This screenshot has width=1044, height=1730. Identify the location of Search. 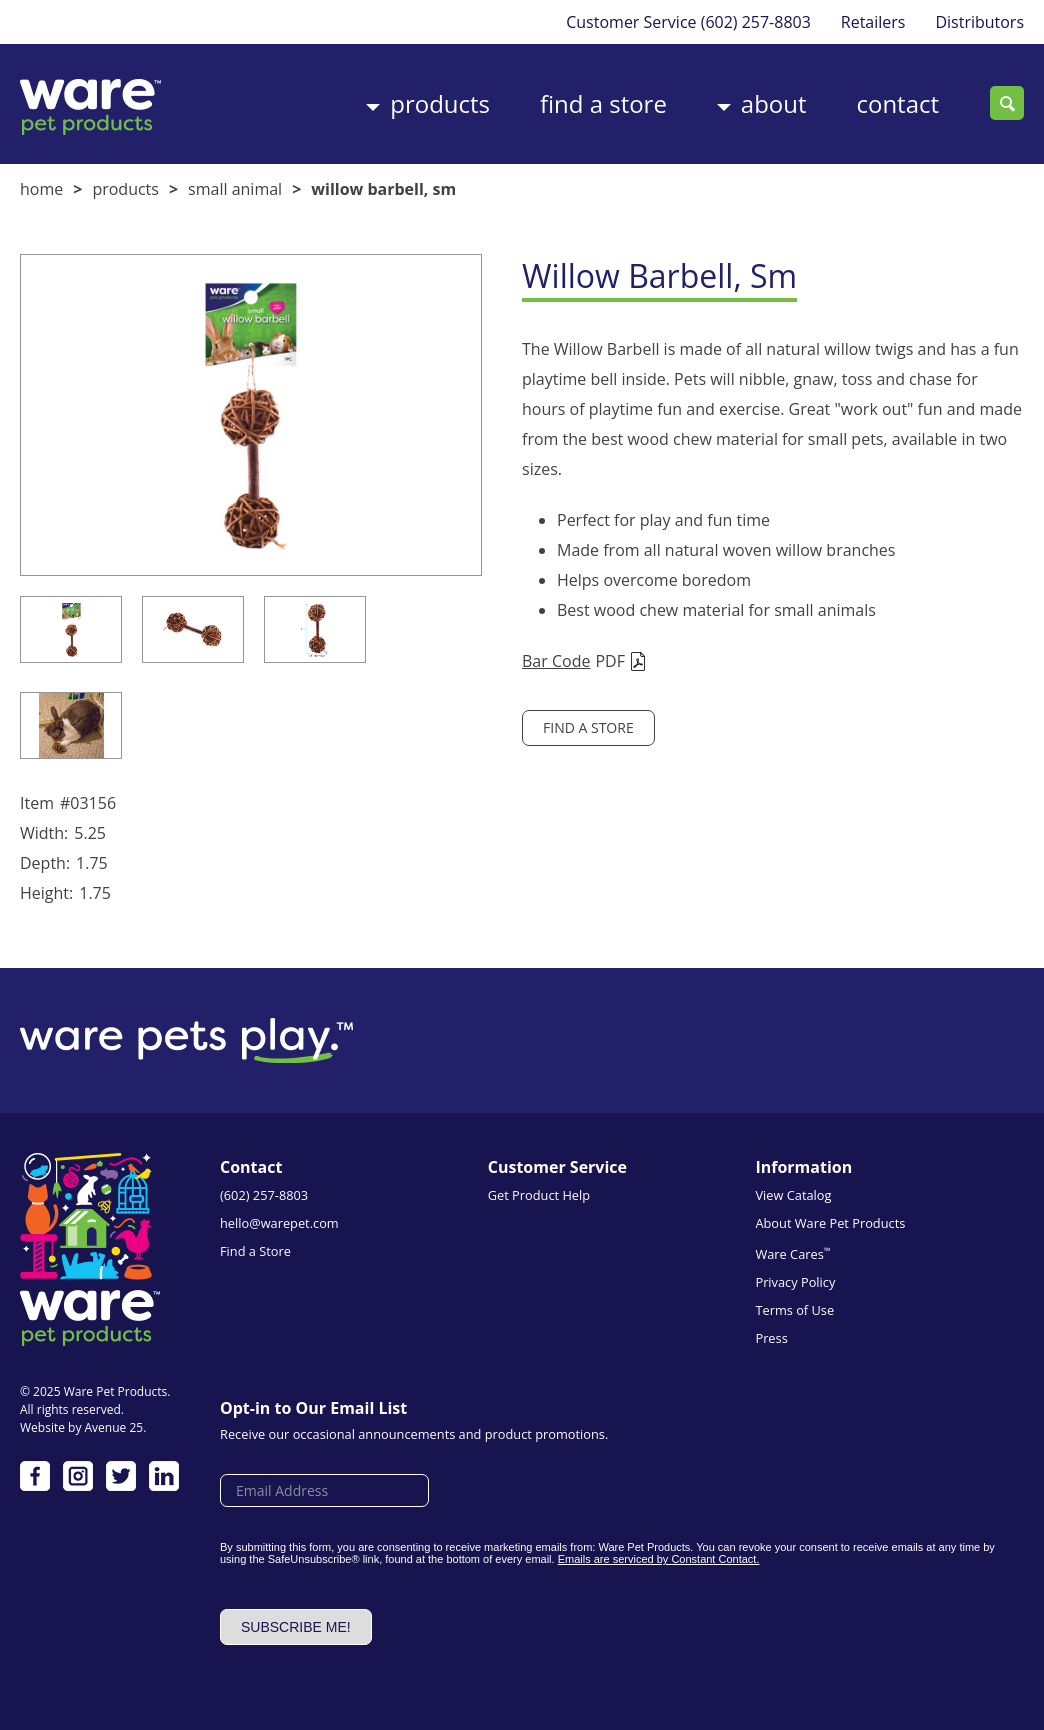
(1007, 103).